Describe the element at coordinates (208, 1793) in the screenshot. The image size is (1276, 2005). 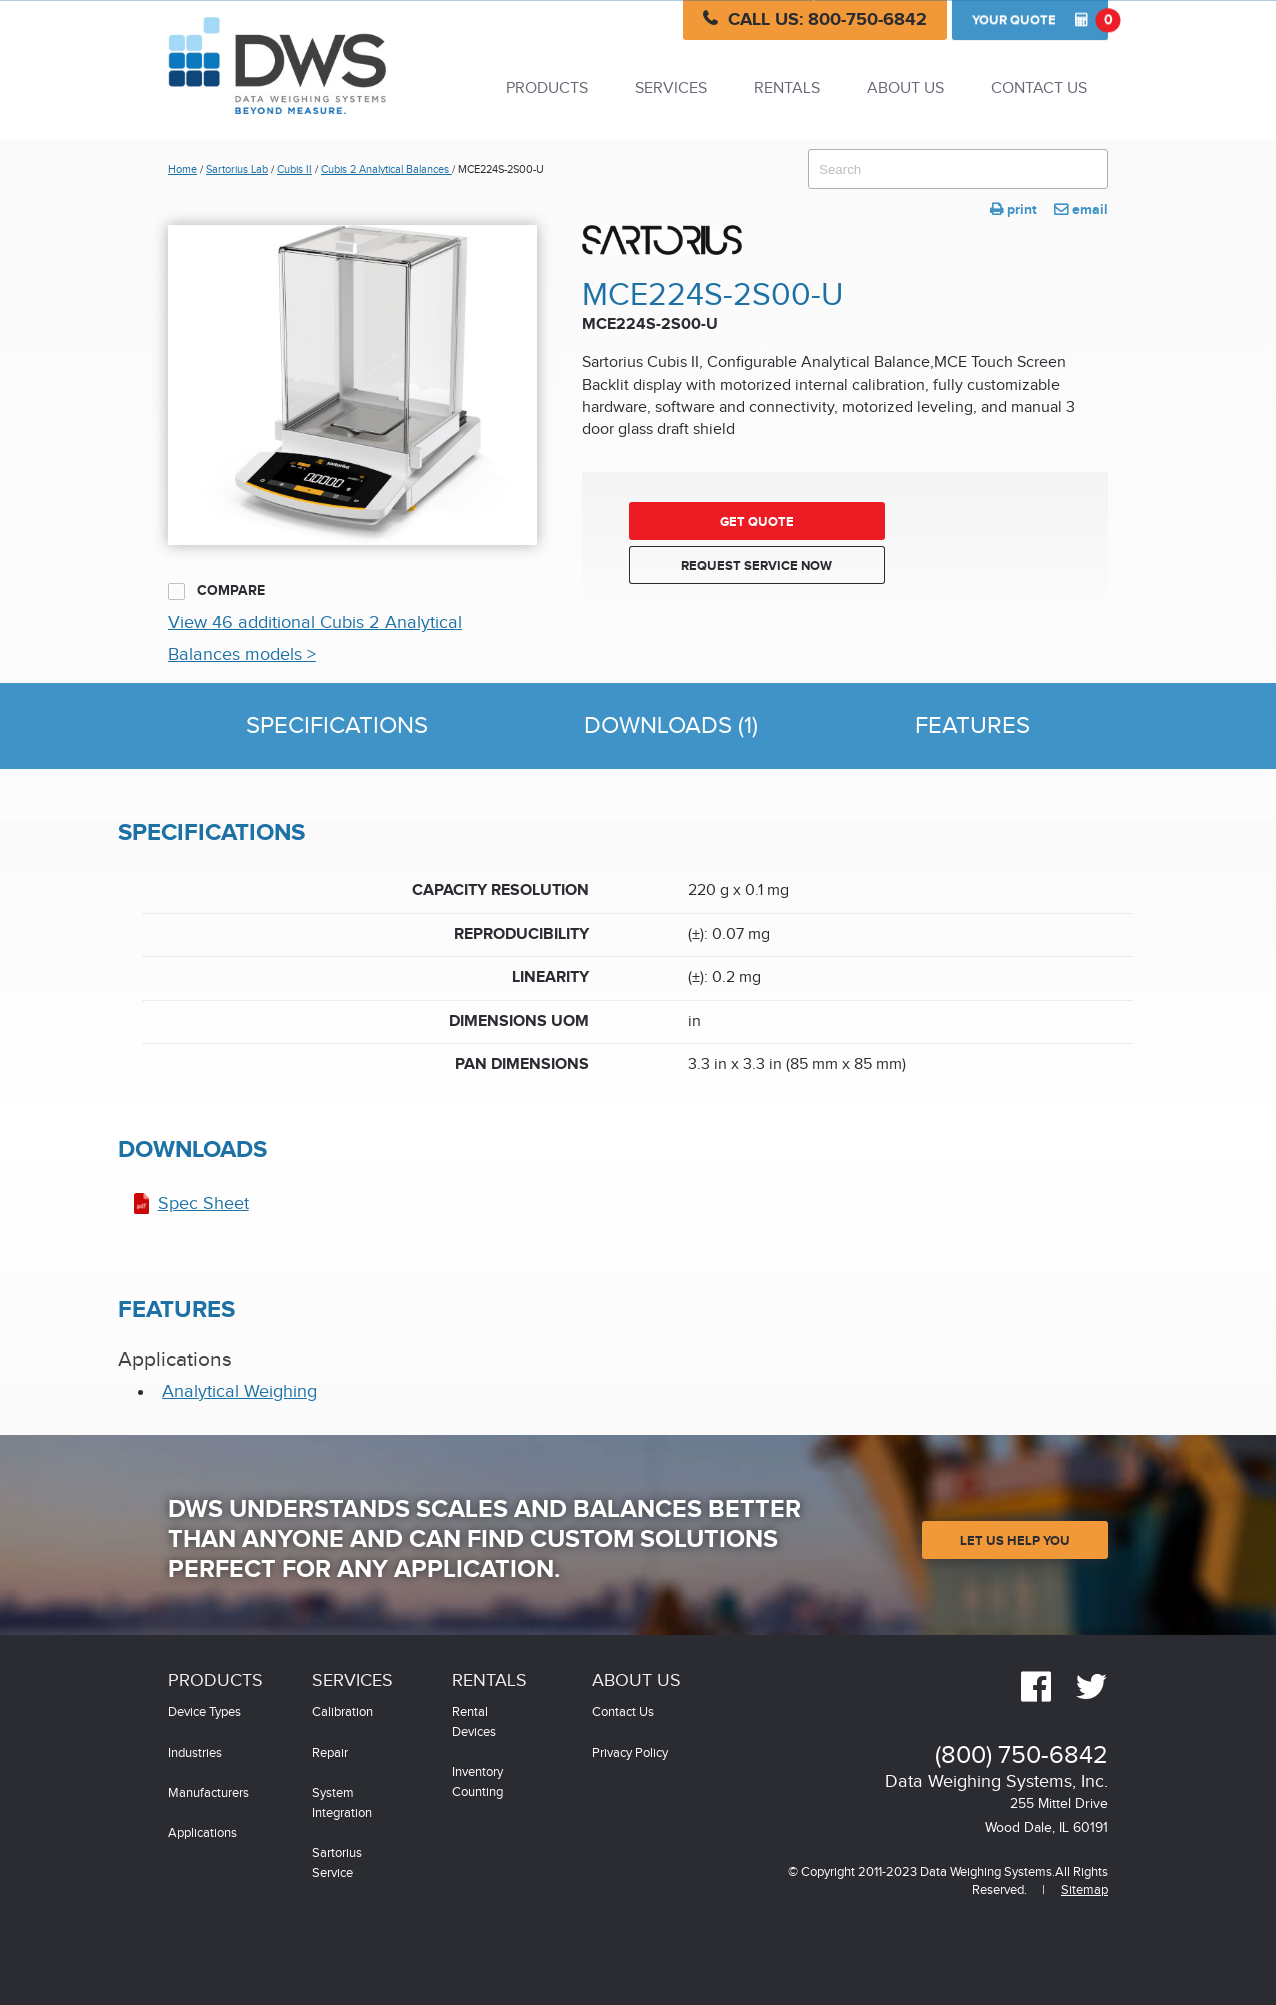
I see `Manufacturers` at that location.